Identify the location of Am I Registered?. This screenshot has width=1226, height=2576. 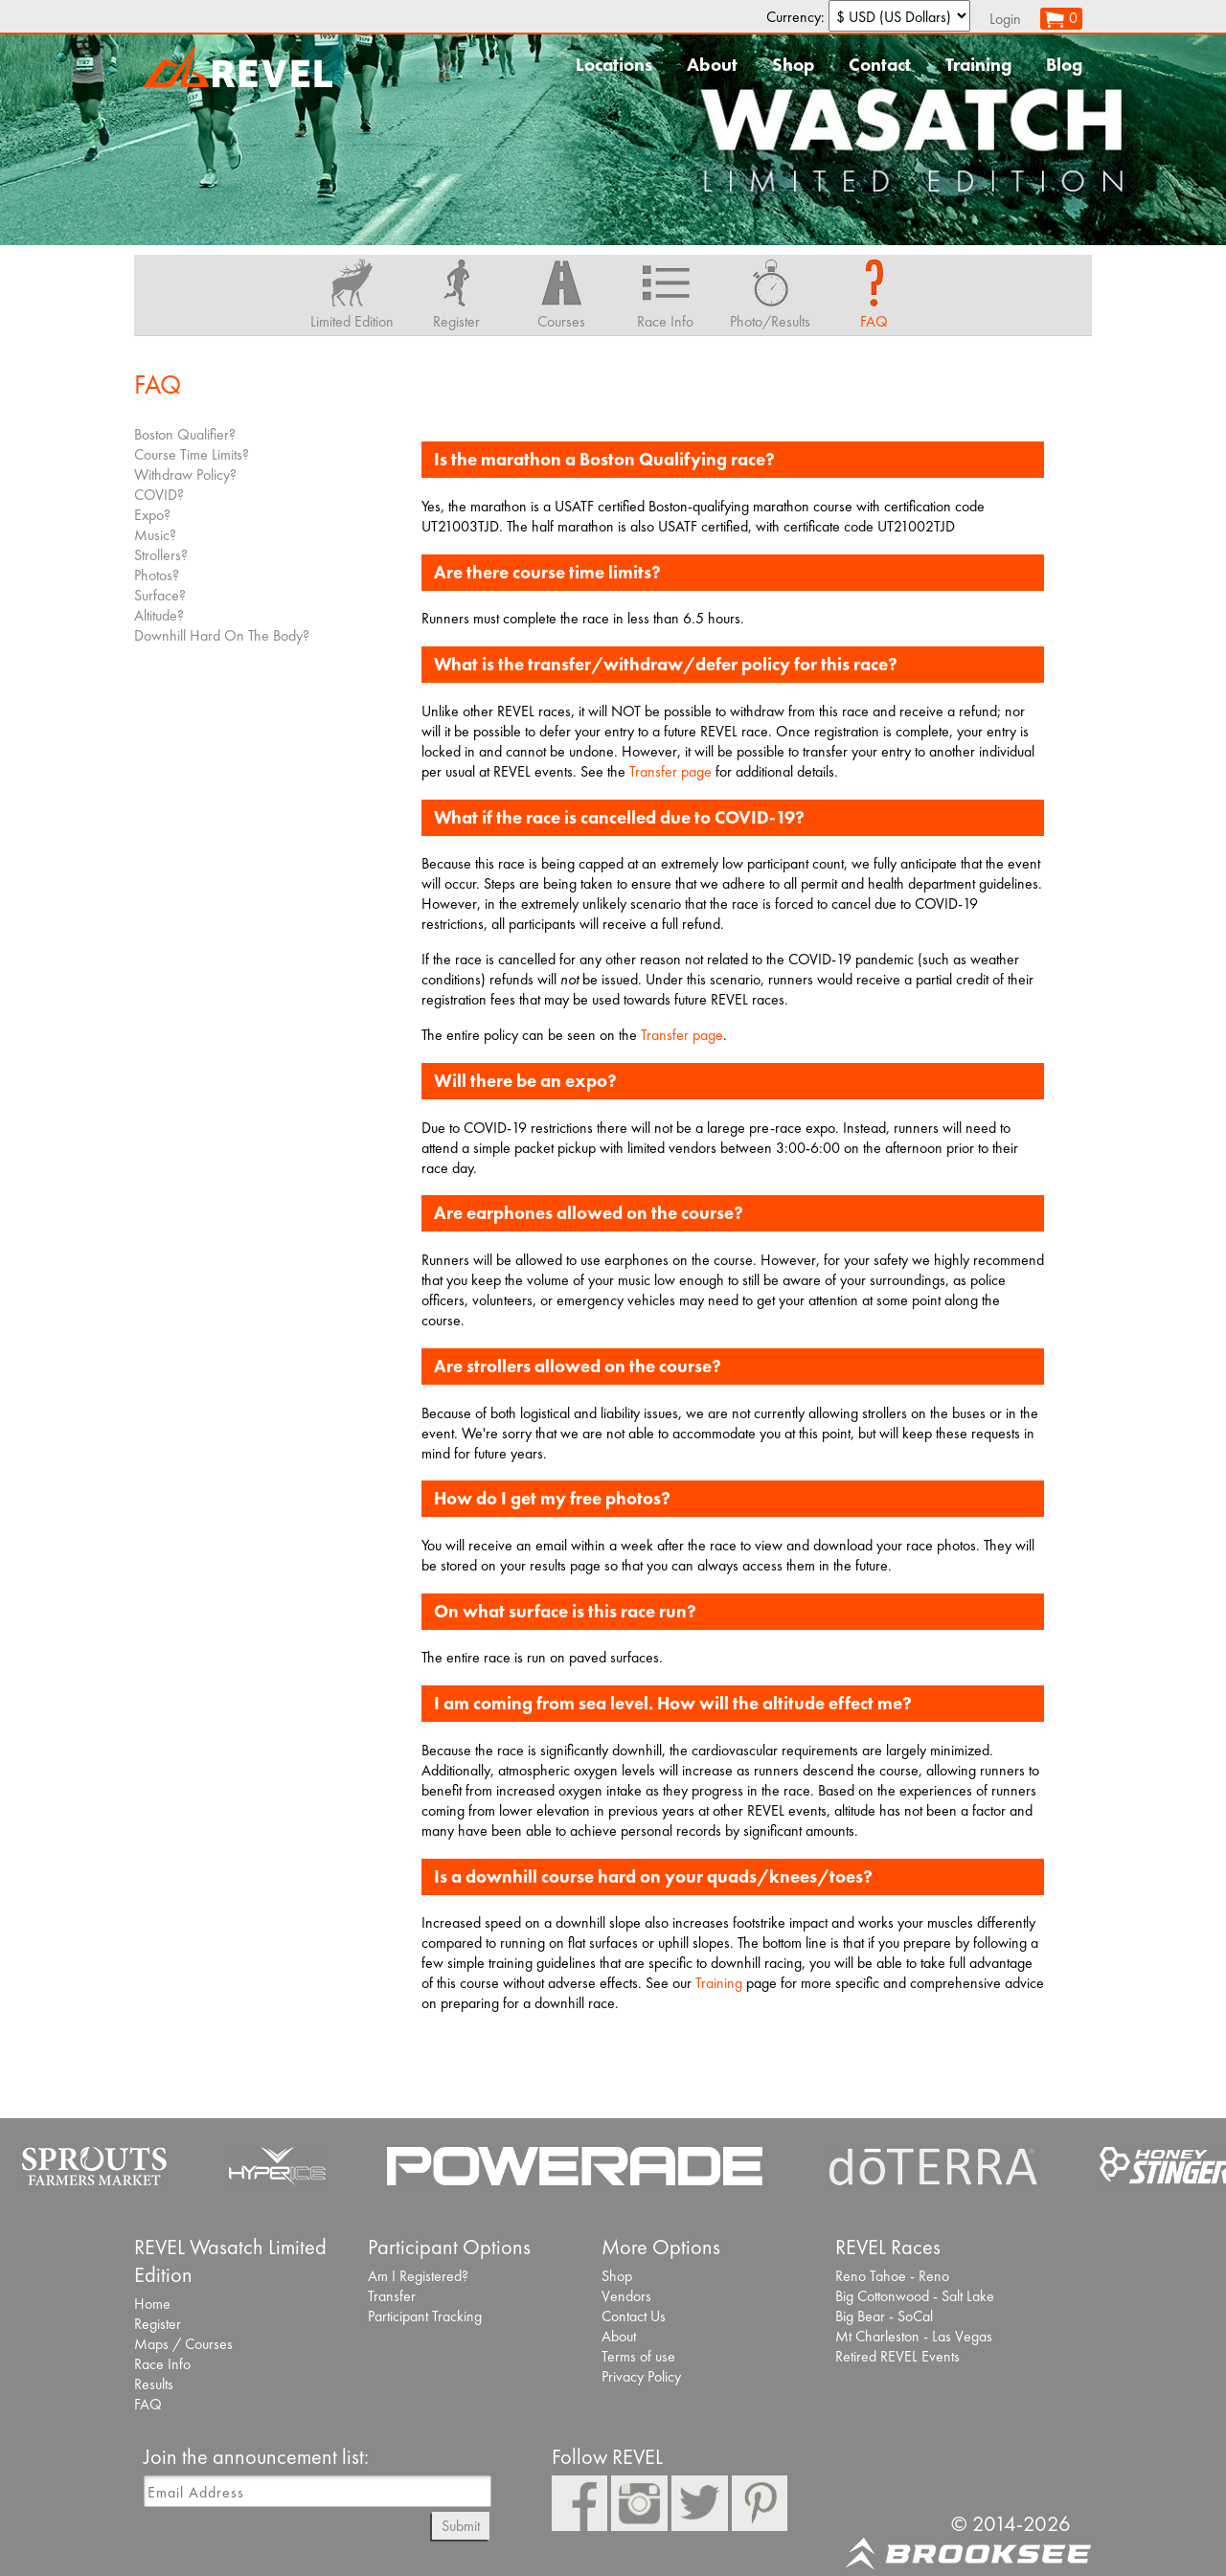
(418, 2276).